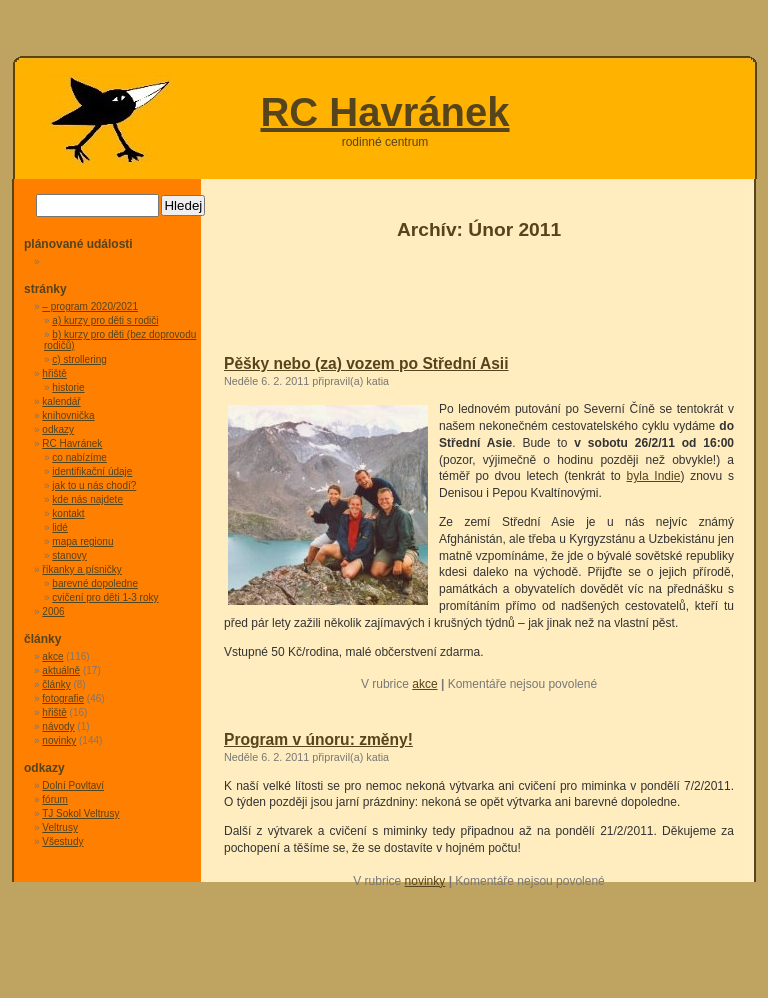 This screenshot has width=768, height=998. I want to click on fotografie, so click(63, 698).